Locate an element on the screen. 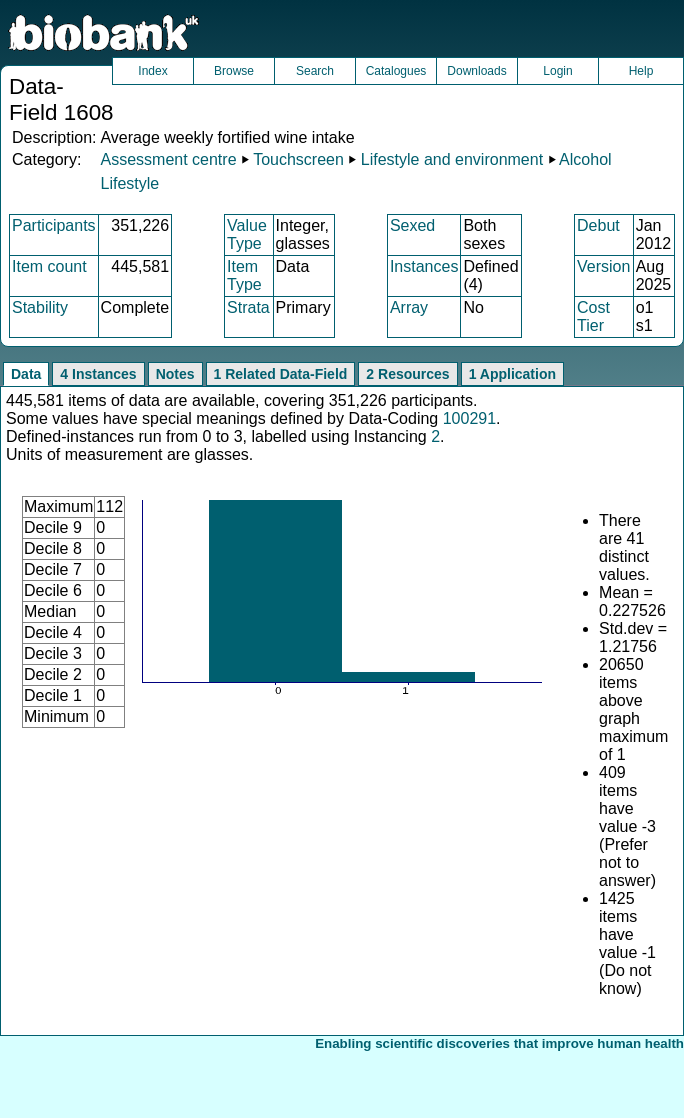 Image resolution: width=684 pixels, height=1118 pixels. Instances is located at coordinates (424, 266).